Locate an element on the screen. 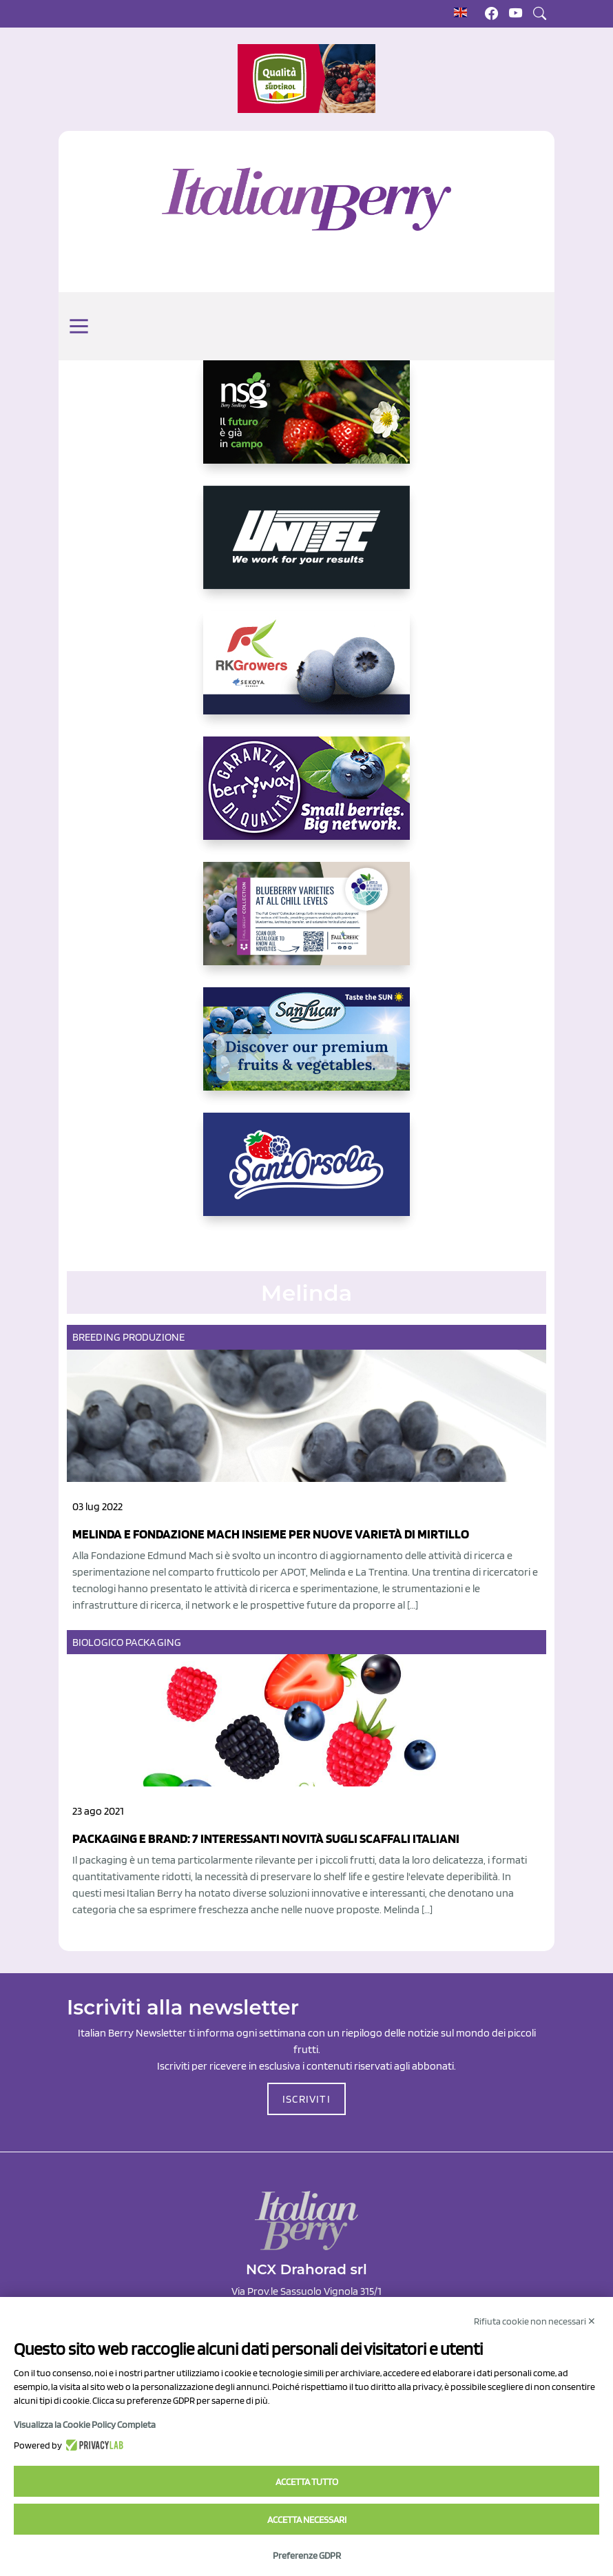 This screenshot has height=2576, width=613. Biologico is located at coordinates (97, 1642).